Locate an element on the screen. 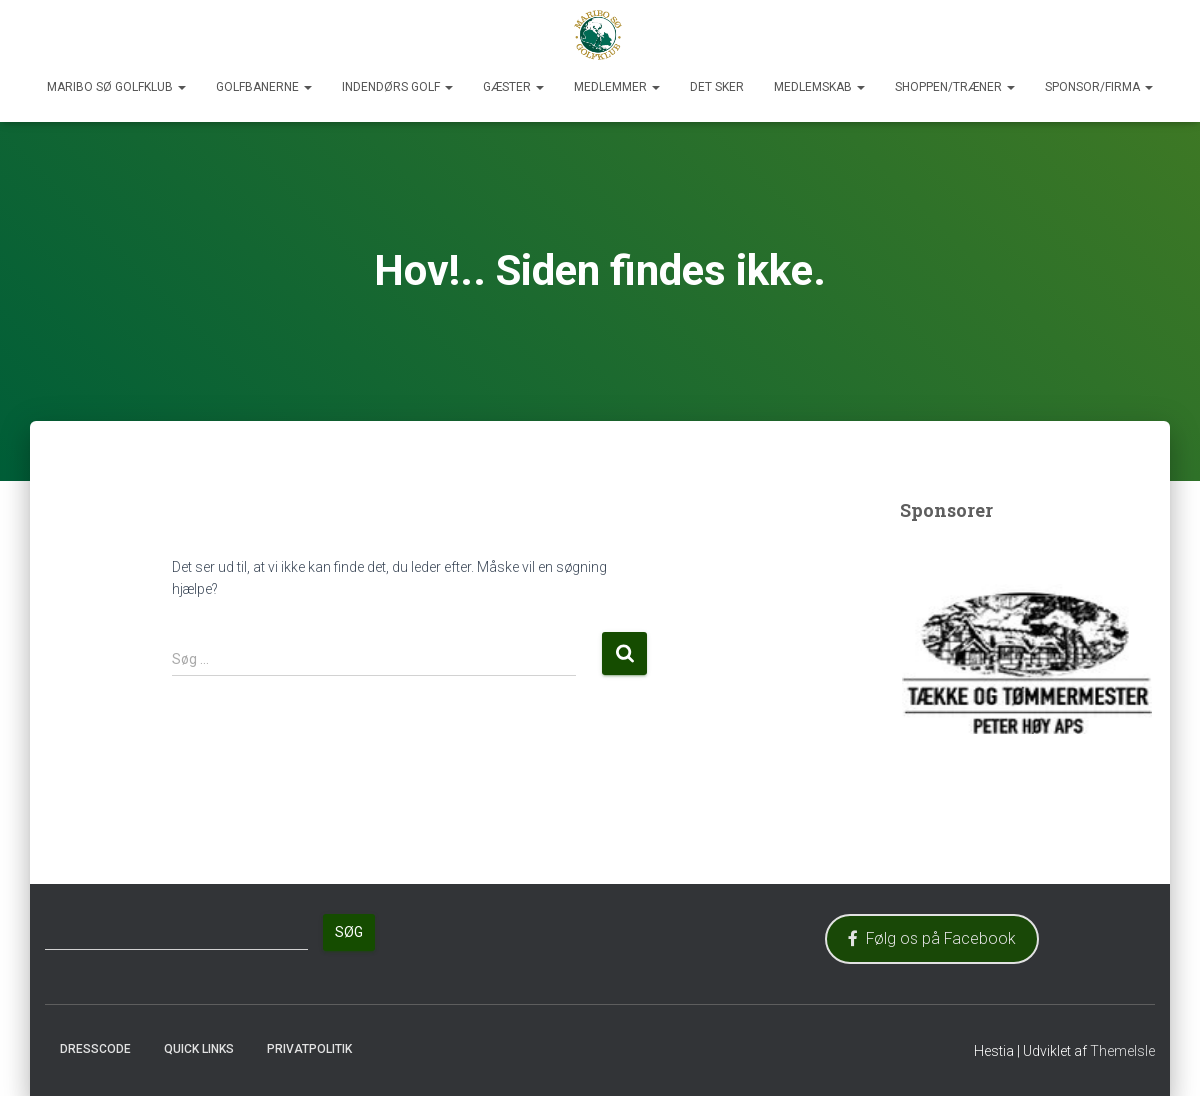 This screenshot has height=1096, width=1200. Shoppen/Træner is located at coordinates (955, 87).